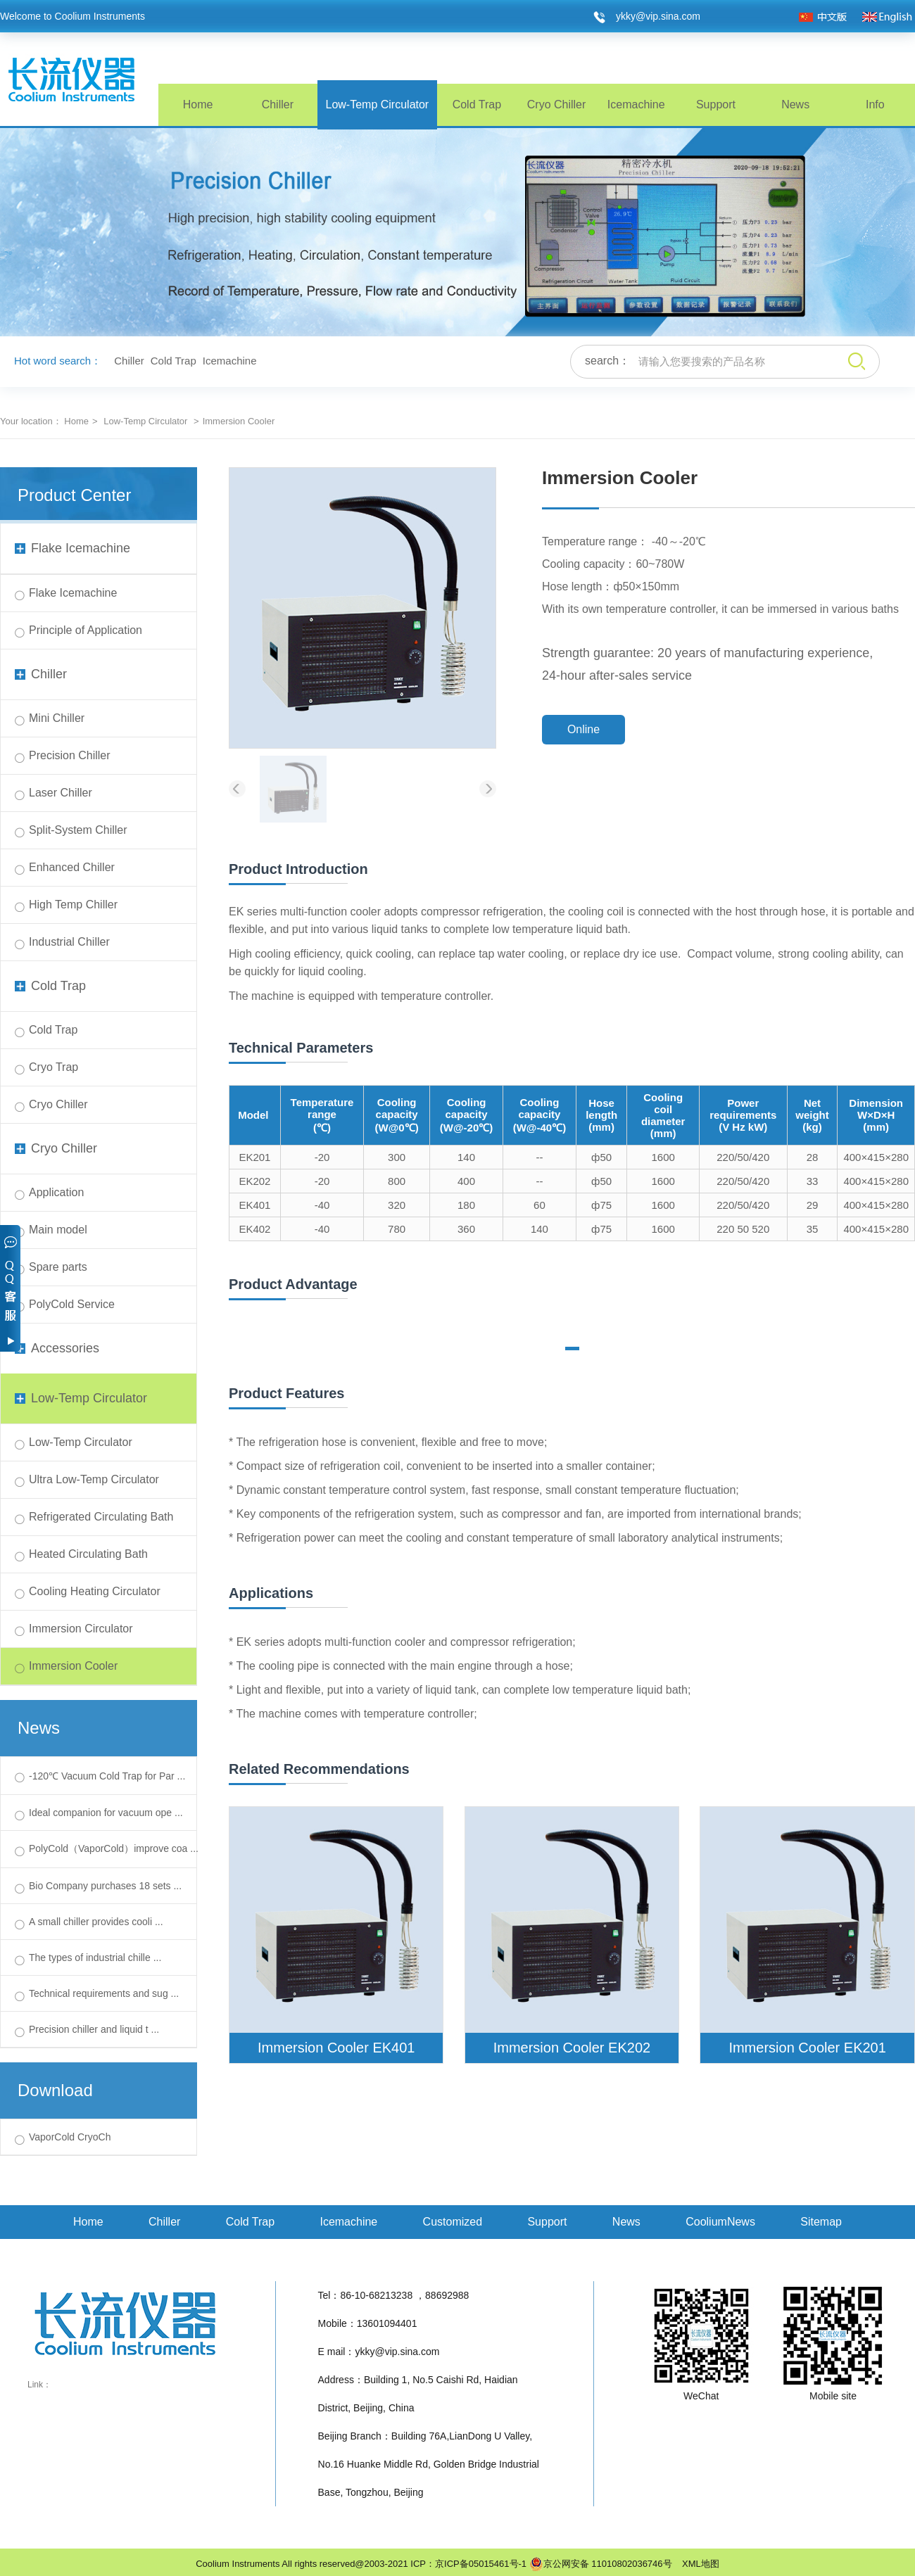 This screenshot has height=2576, width=915. What do you see at coordinates (278, 104) in the screenshot?
I see `Chiller` at bounding box center [278, 104].